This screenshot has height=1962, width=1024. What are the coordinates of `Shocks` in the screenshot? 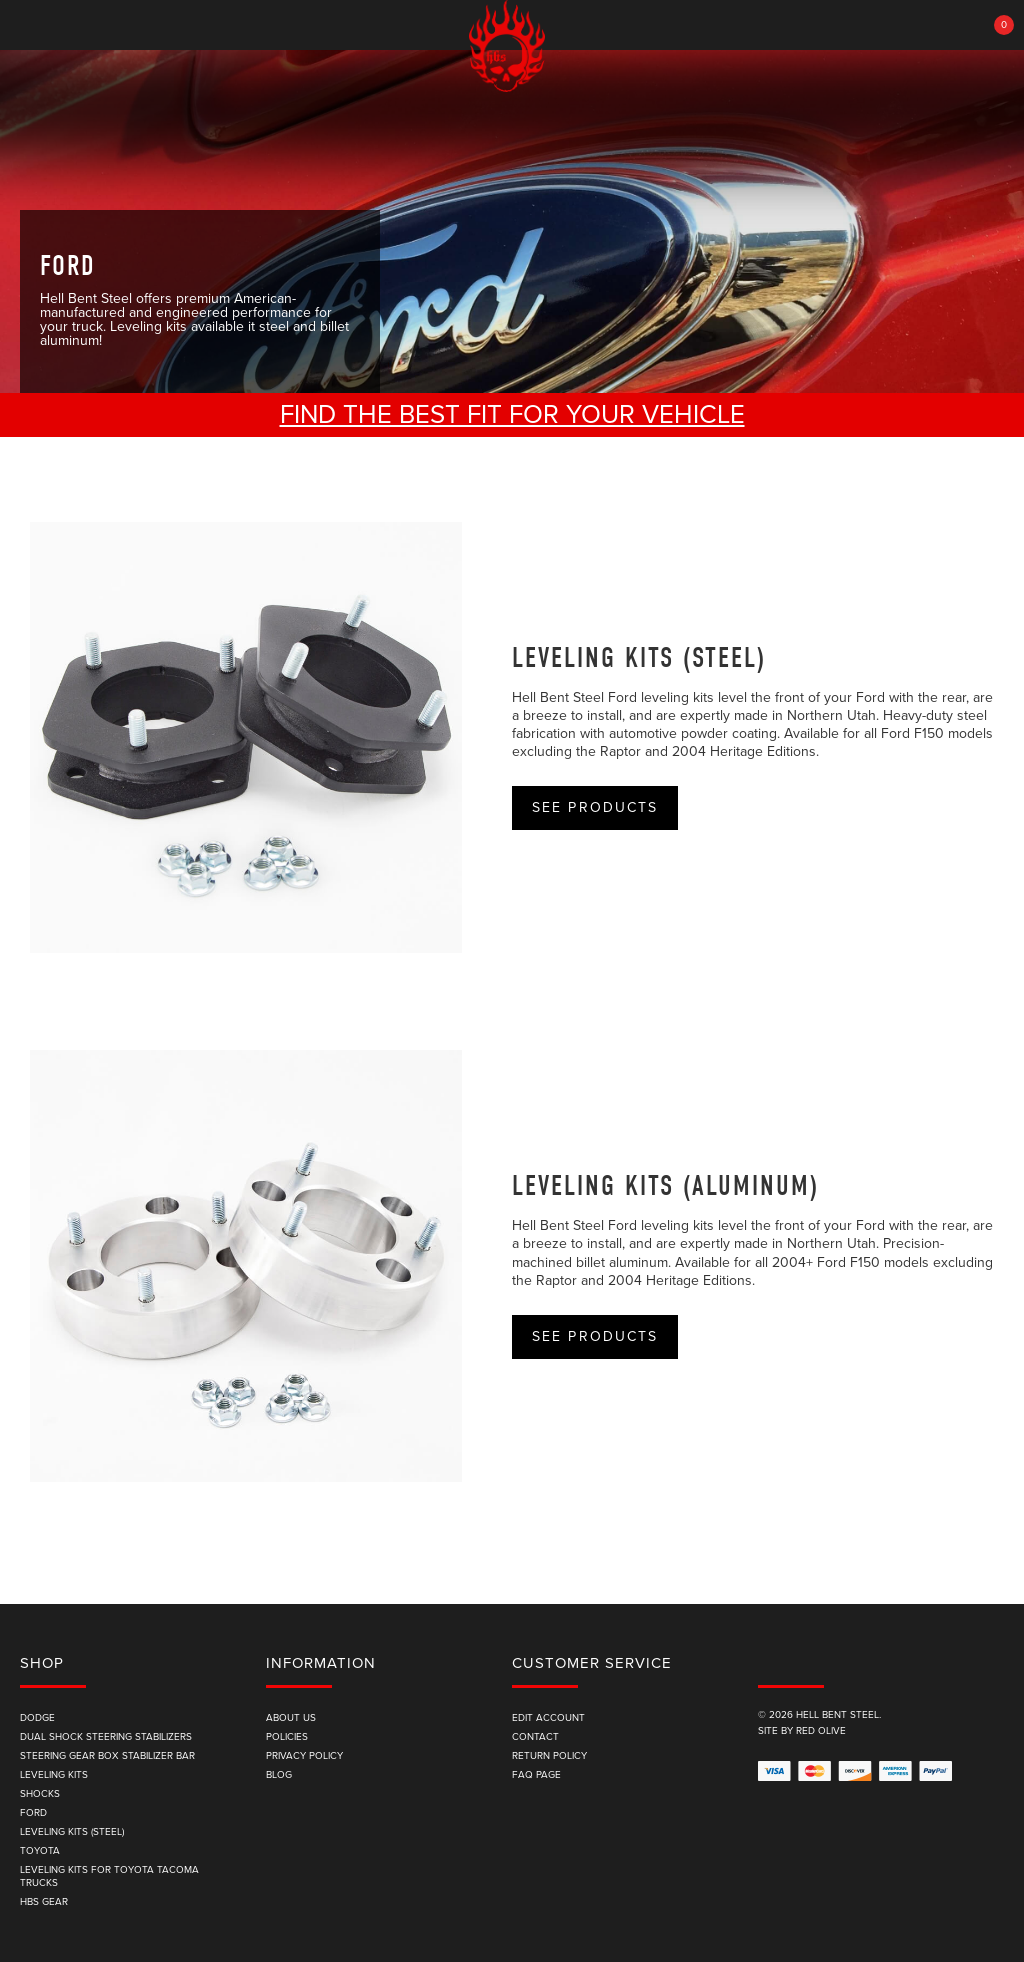 It's located at (40, 1794).